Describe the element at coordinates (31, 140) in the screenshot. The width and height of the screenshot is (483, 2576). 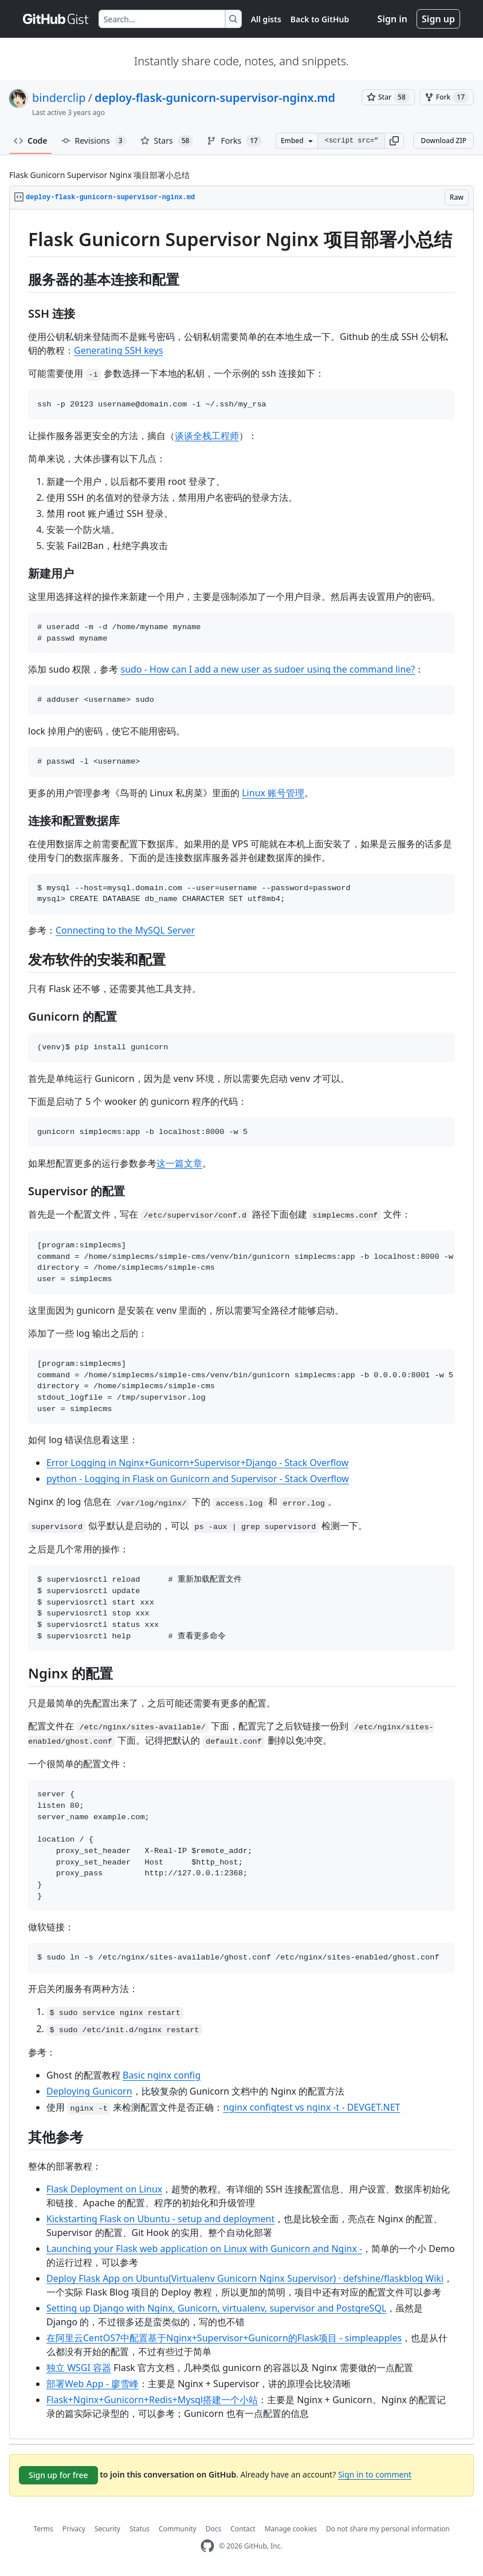
I see `Code` at that location.